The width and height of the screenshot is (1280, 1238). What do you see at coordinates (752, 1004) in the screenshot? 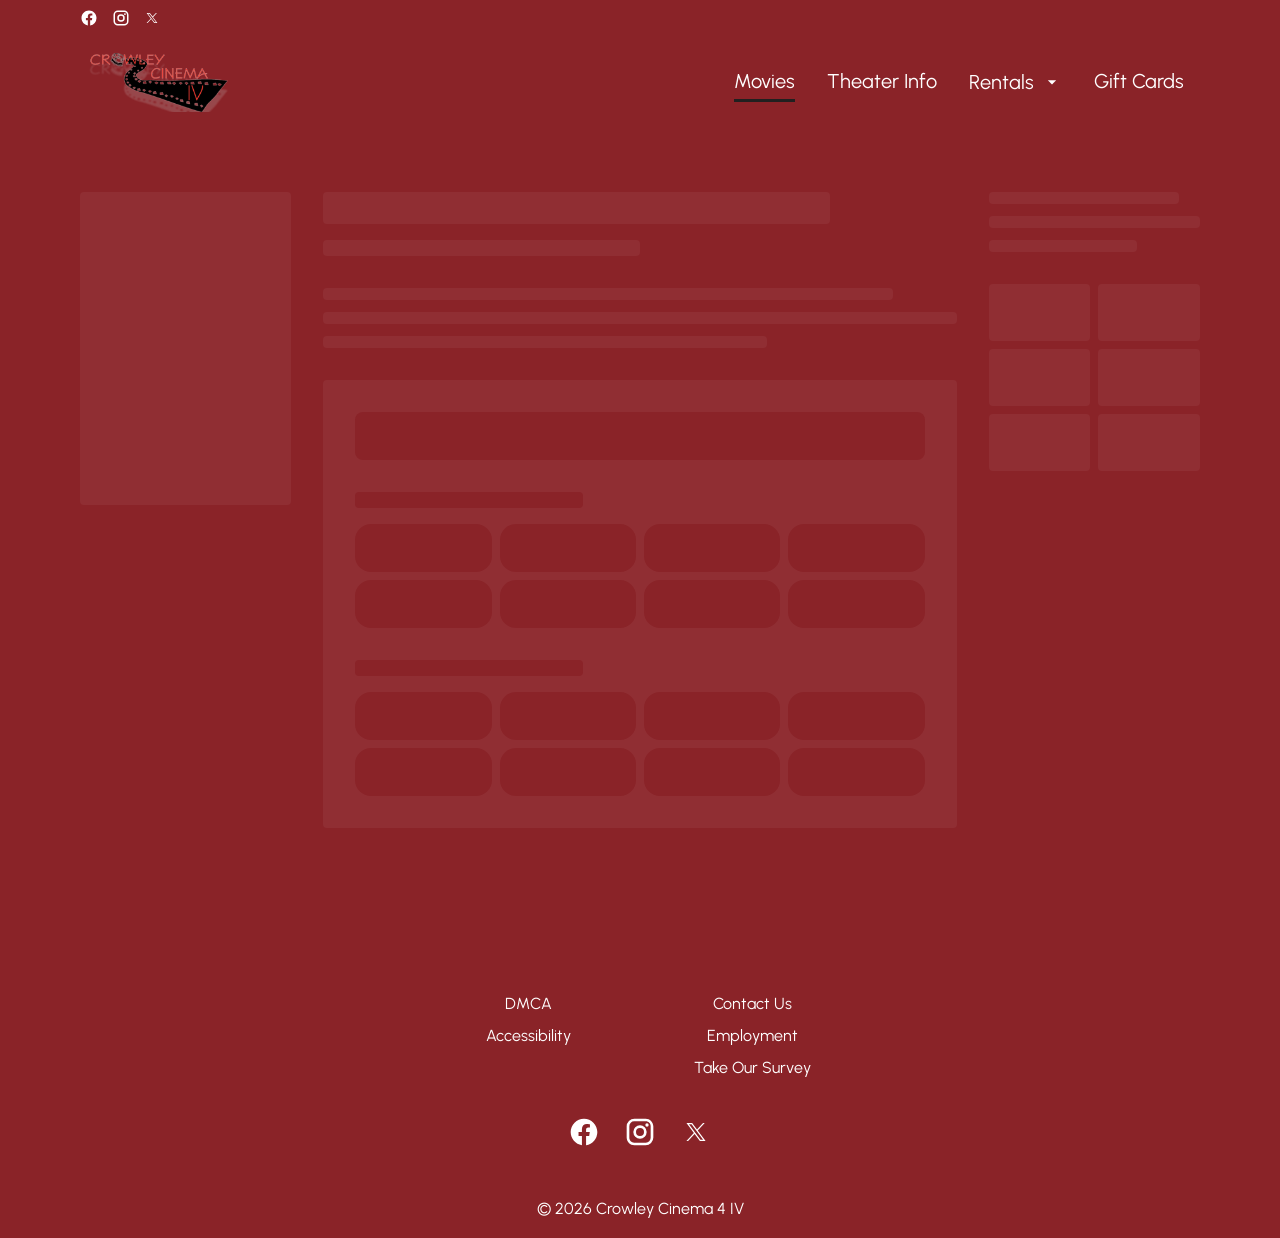
I see `[Contact Us]` at bounding box center [752, 1004].